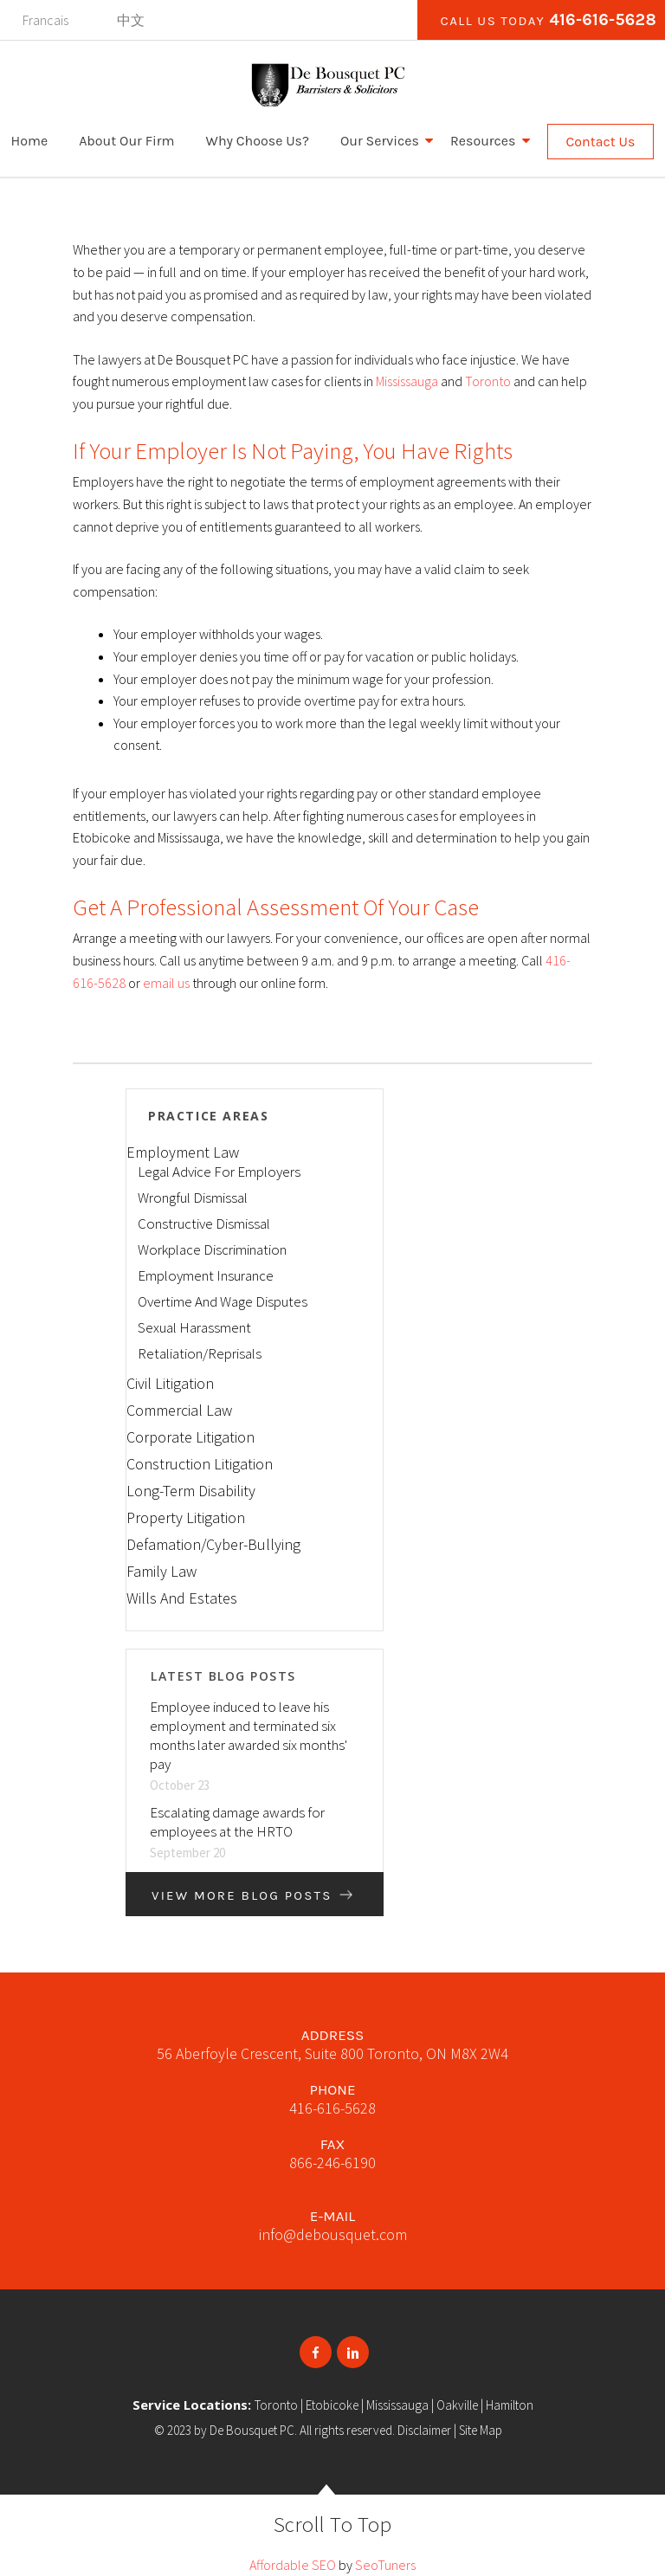 This screenshot has width=665, height=2576. What do you see at coordinates (509, 2405) in the screenshot?
I see `Hamilton` at bounding box center [509, 2405].